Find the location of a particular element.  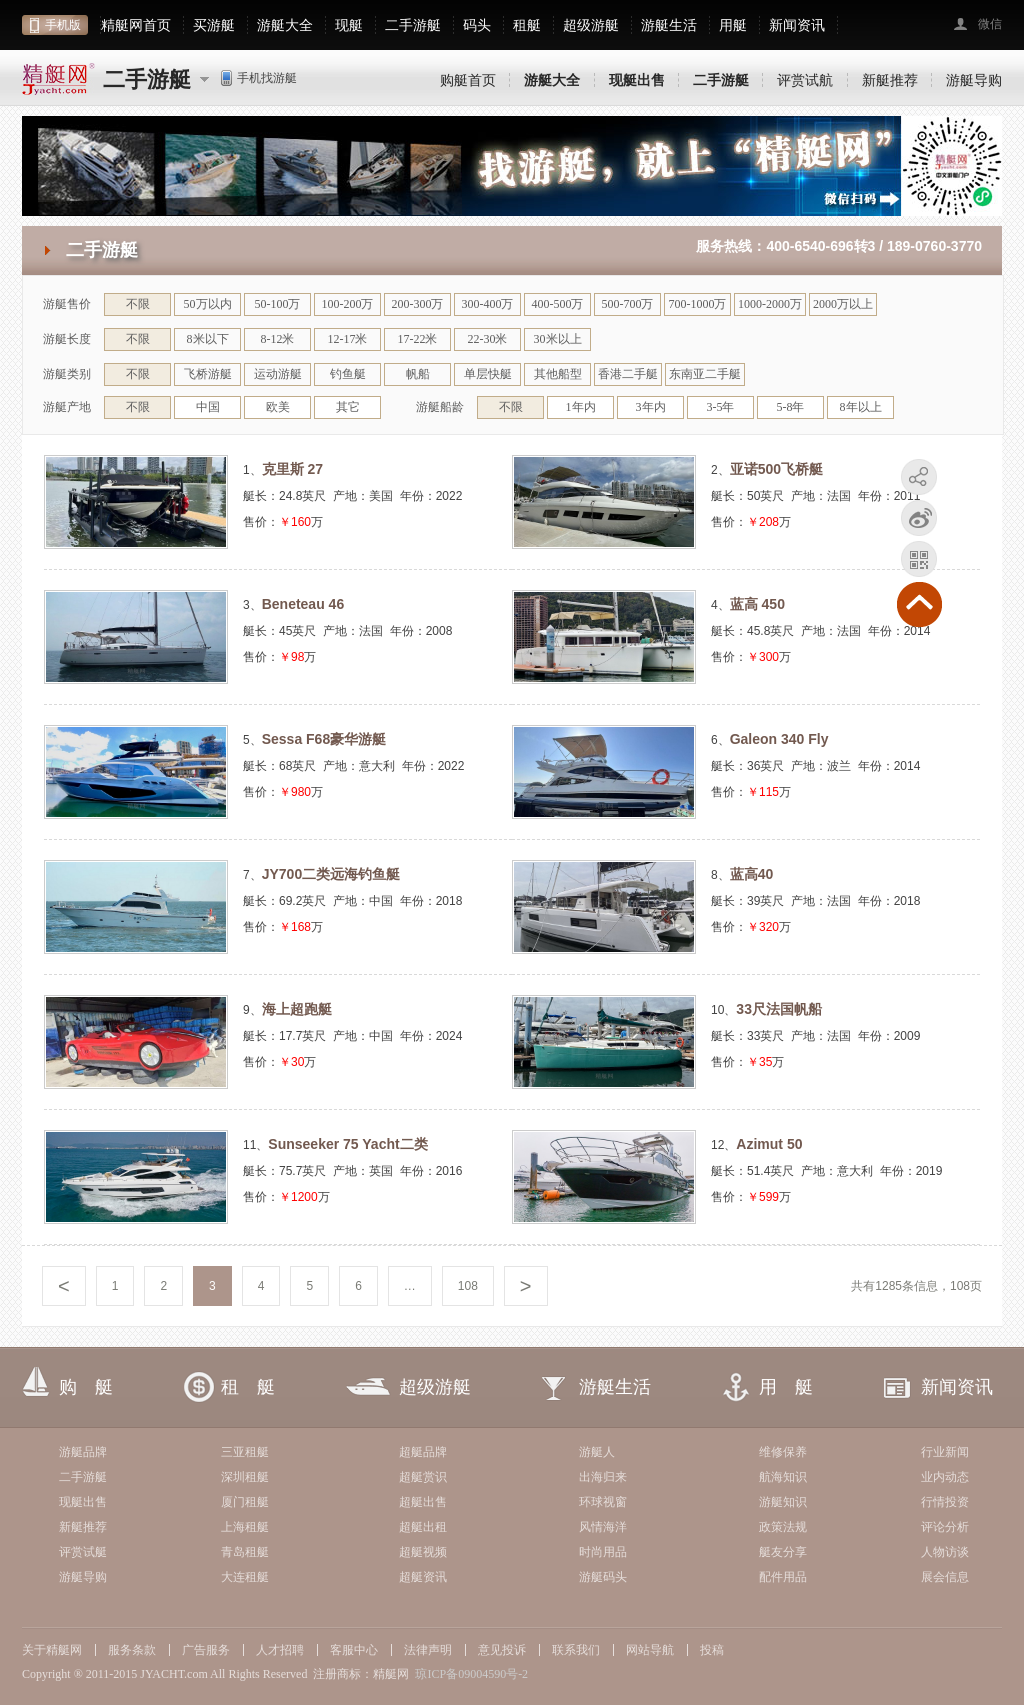

新闻资讯 is located at coordinates (797, 25).